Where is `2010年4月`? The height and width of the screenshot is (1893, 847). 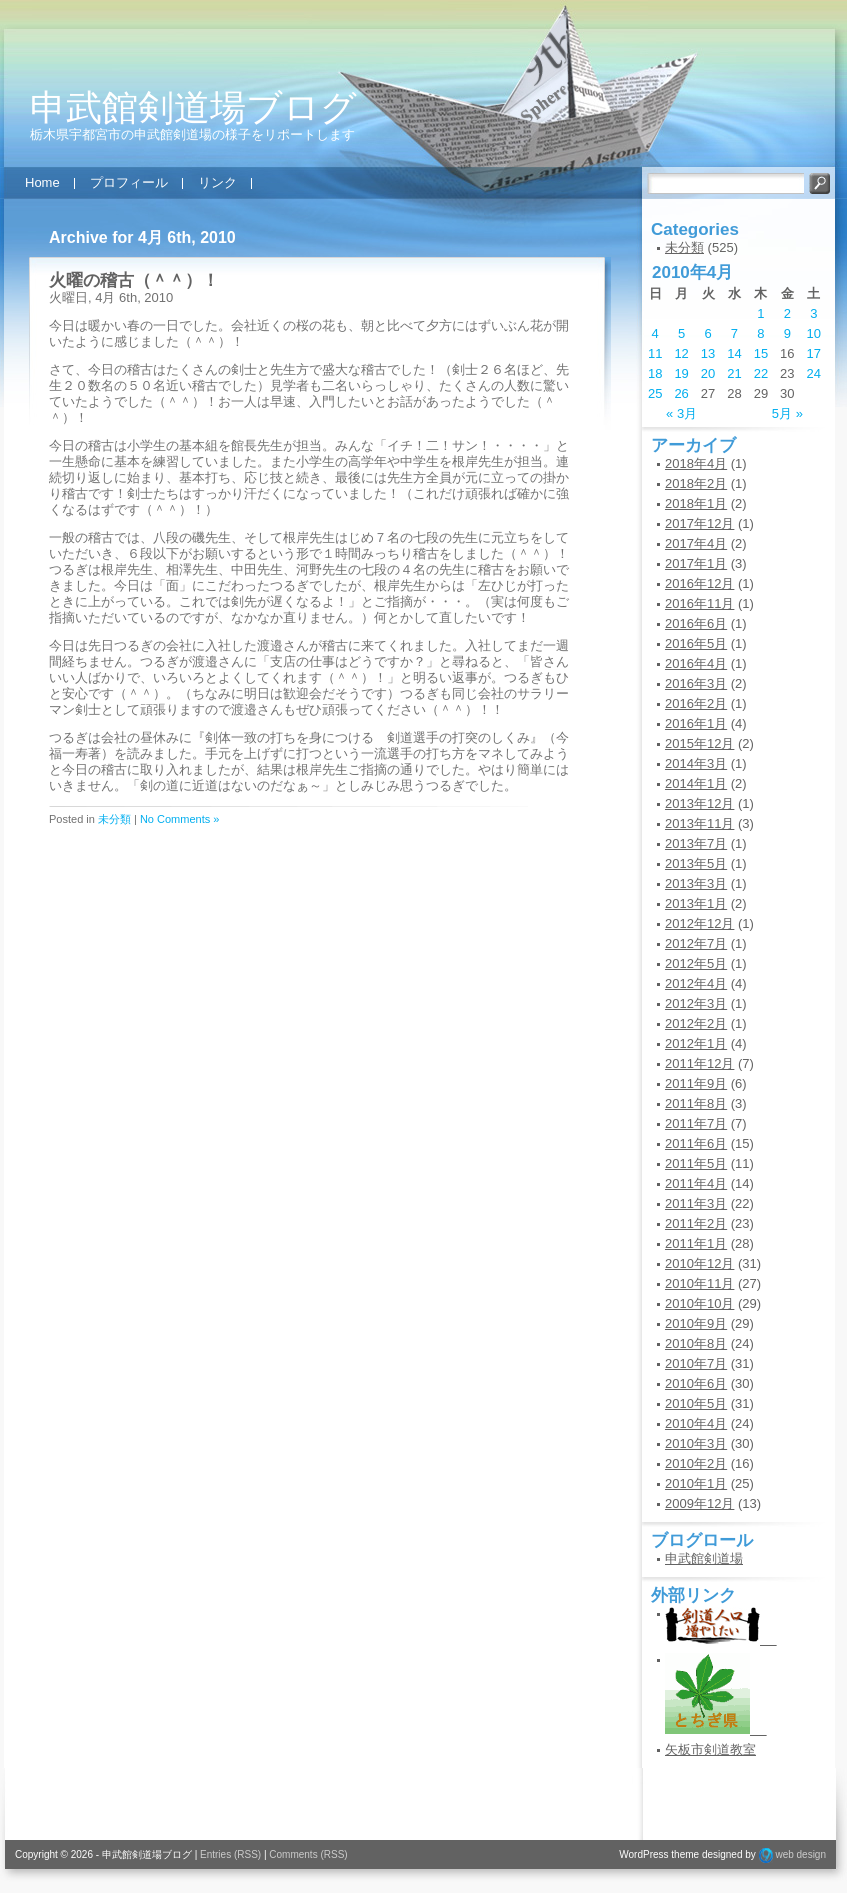 2010年4月 is located at coordinates (696, 1423).